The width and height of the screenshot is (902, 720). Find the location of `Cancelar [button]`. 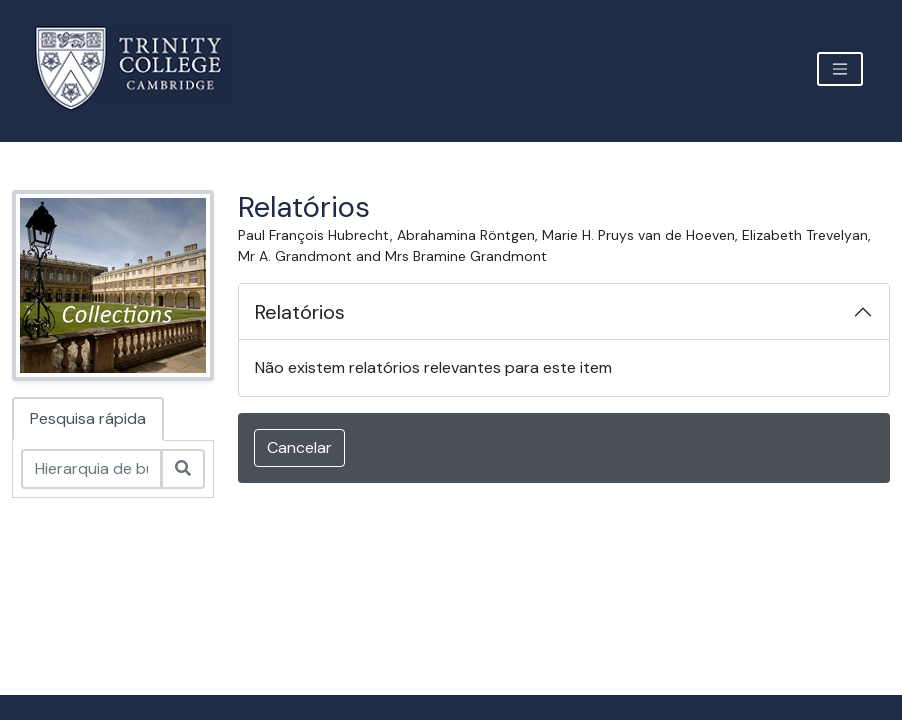

Cancelar [button] is located at coordinates (299, 447).